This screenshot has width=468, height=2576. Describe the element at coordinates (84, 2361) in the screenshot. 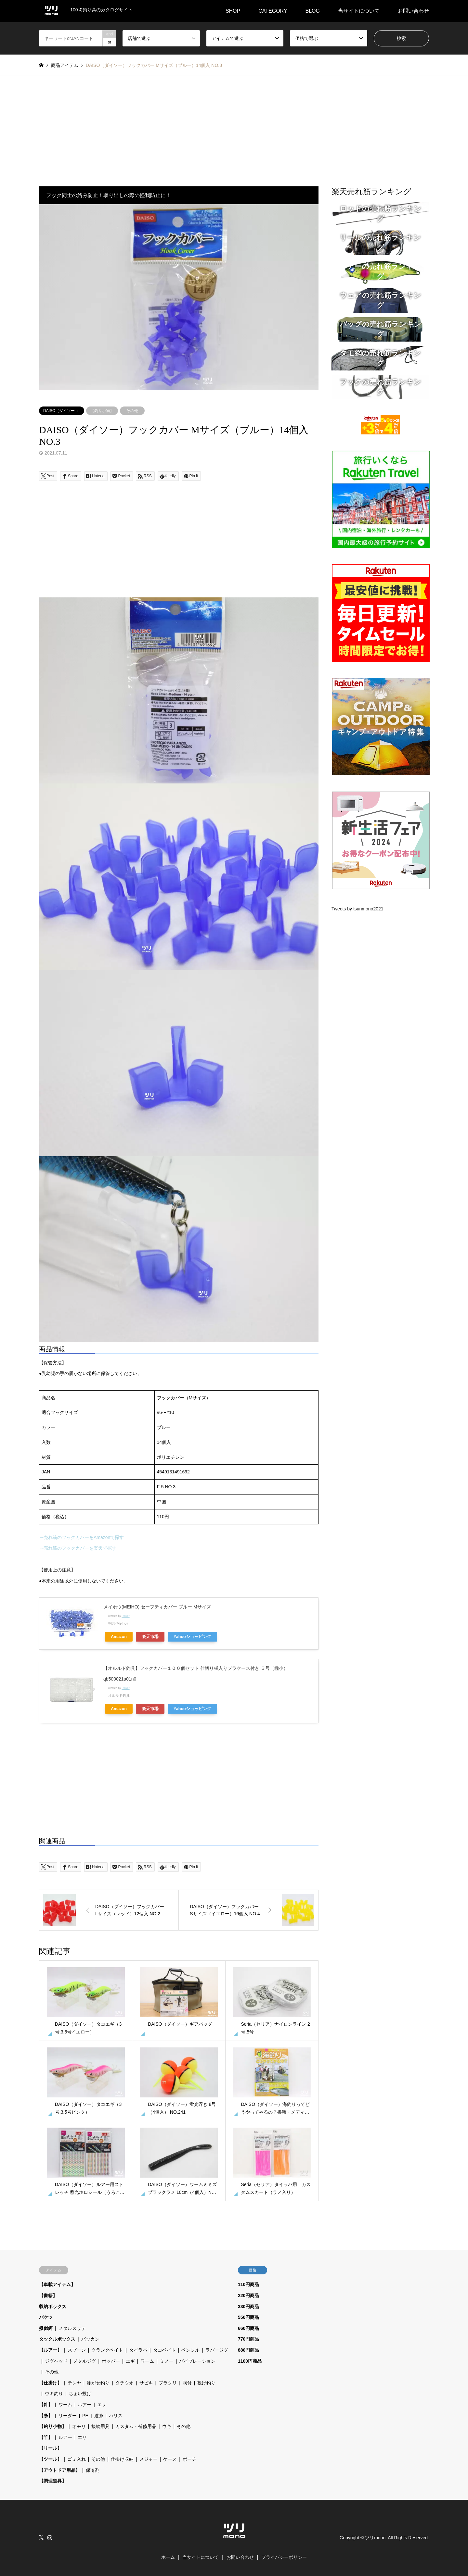

I see `メタルジグ` at that location.